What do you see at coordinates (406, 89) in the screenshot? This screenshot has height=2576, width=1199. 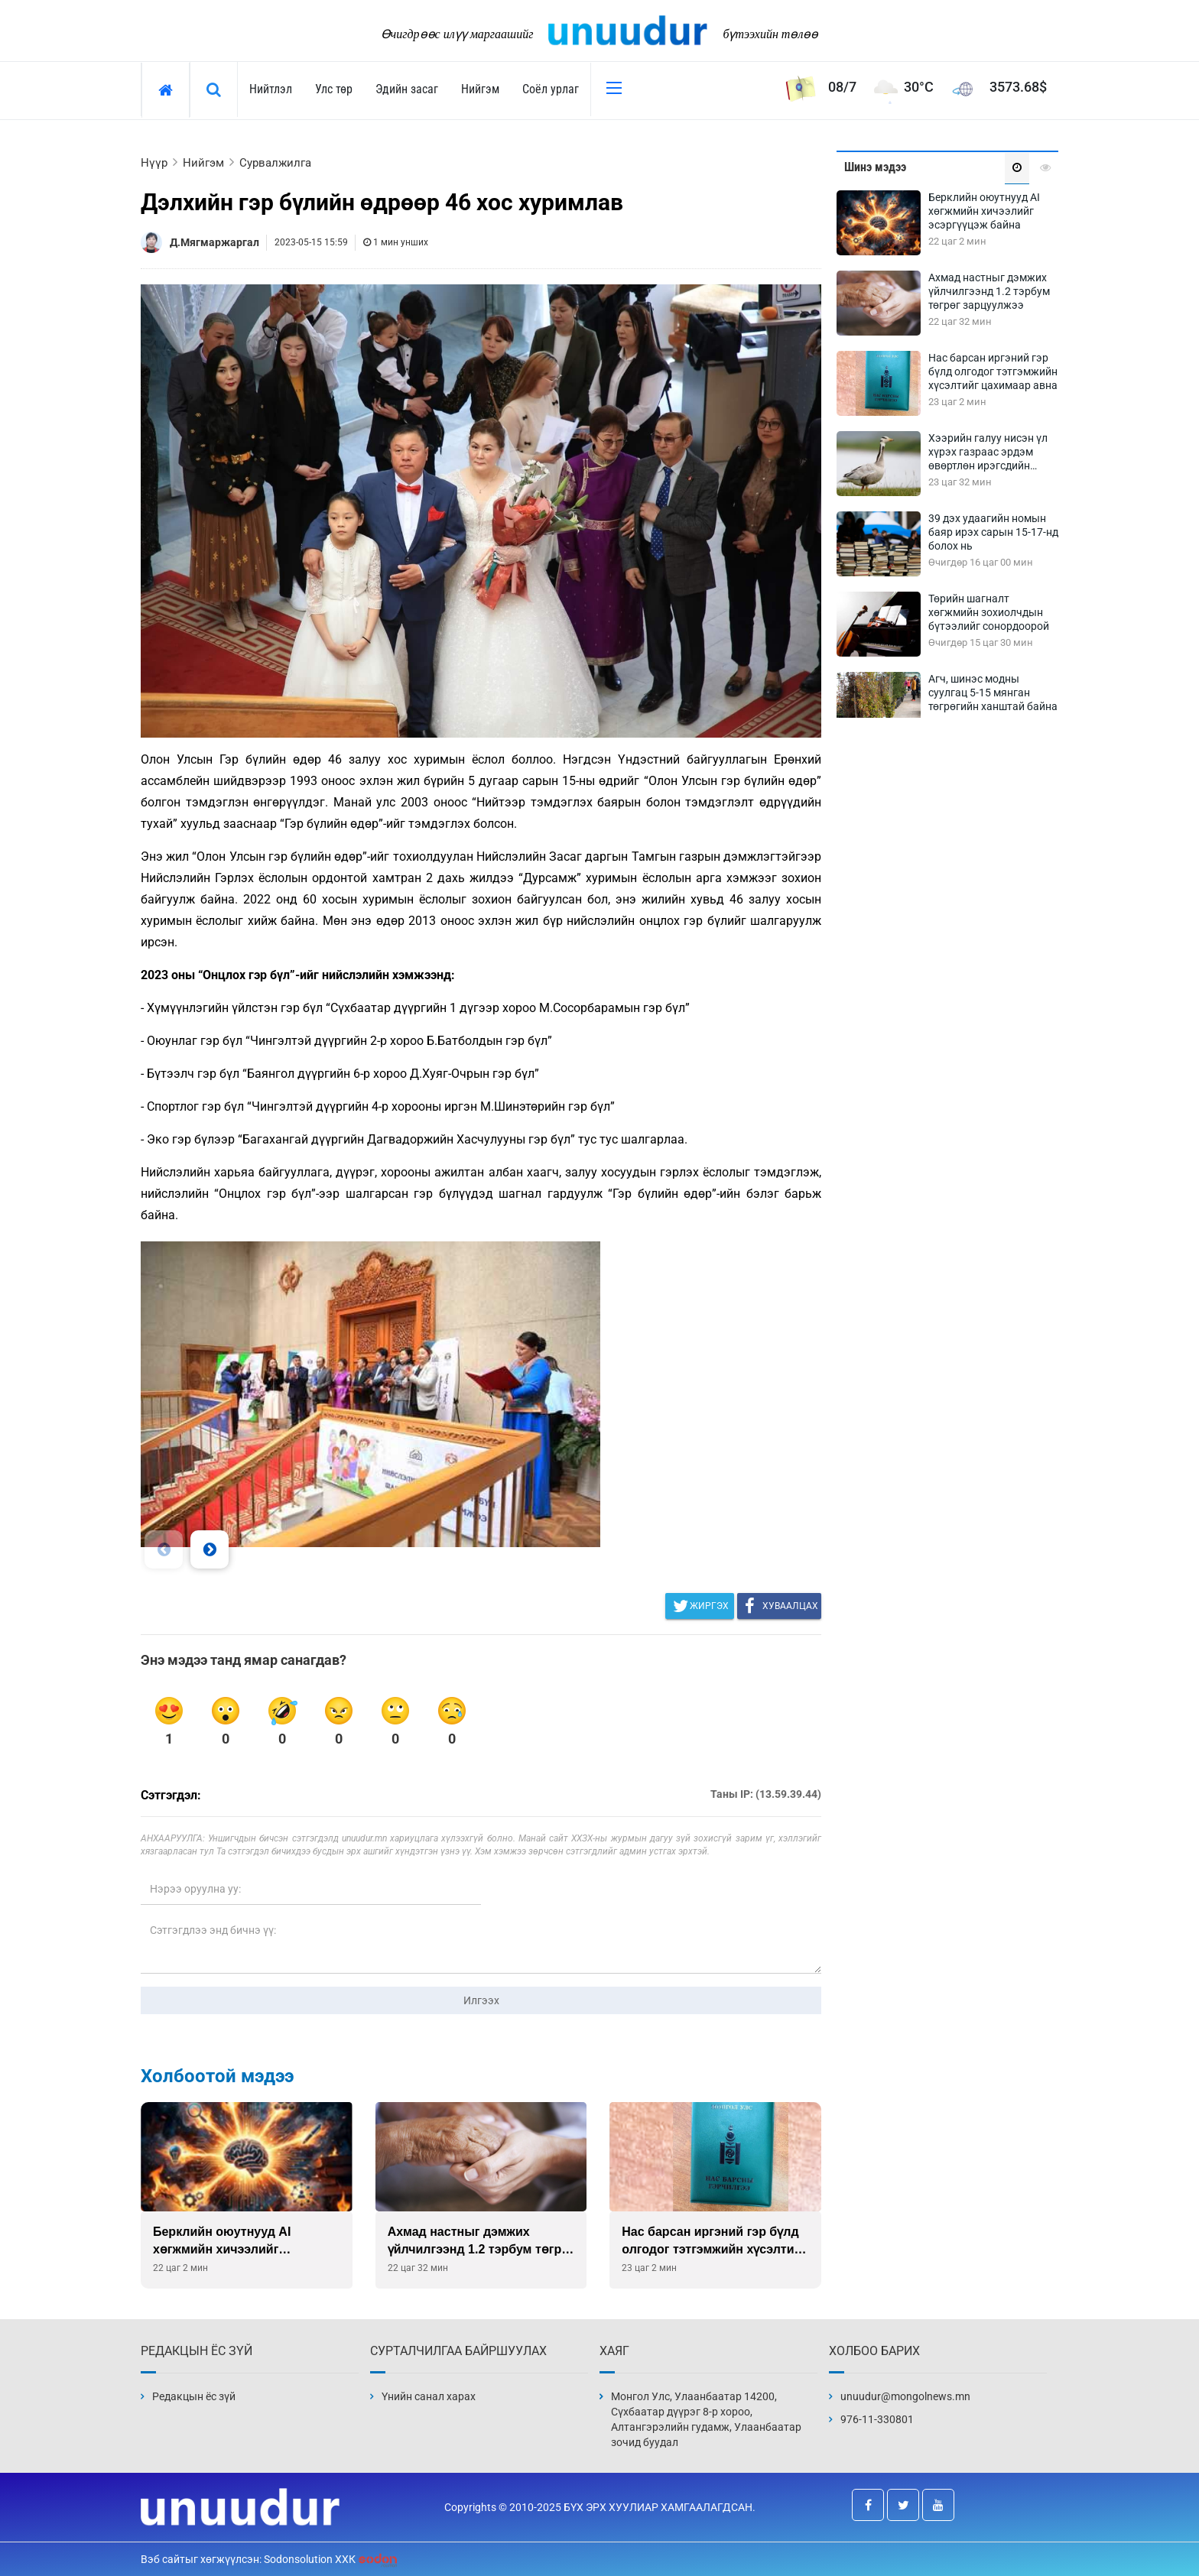 I see `Эдийн засаг` at bounding box center [406, 89].